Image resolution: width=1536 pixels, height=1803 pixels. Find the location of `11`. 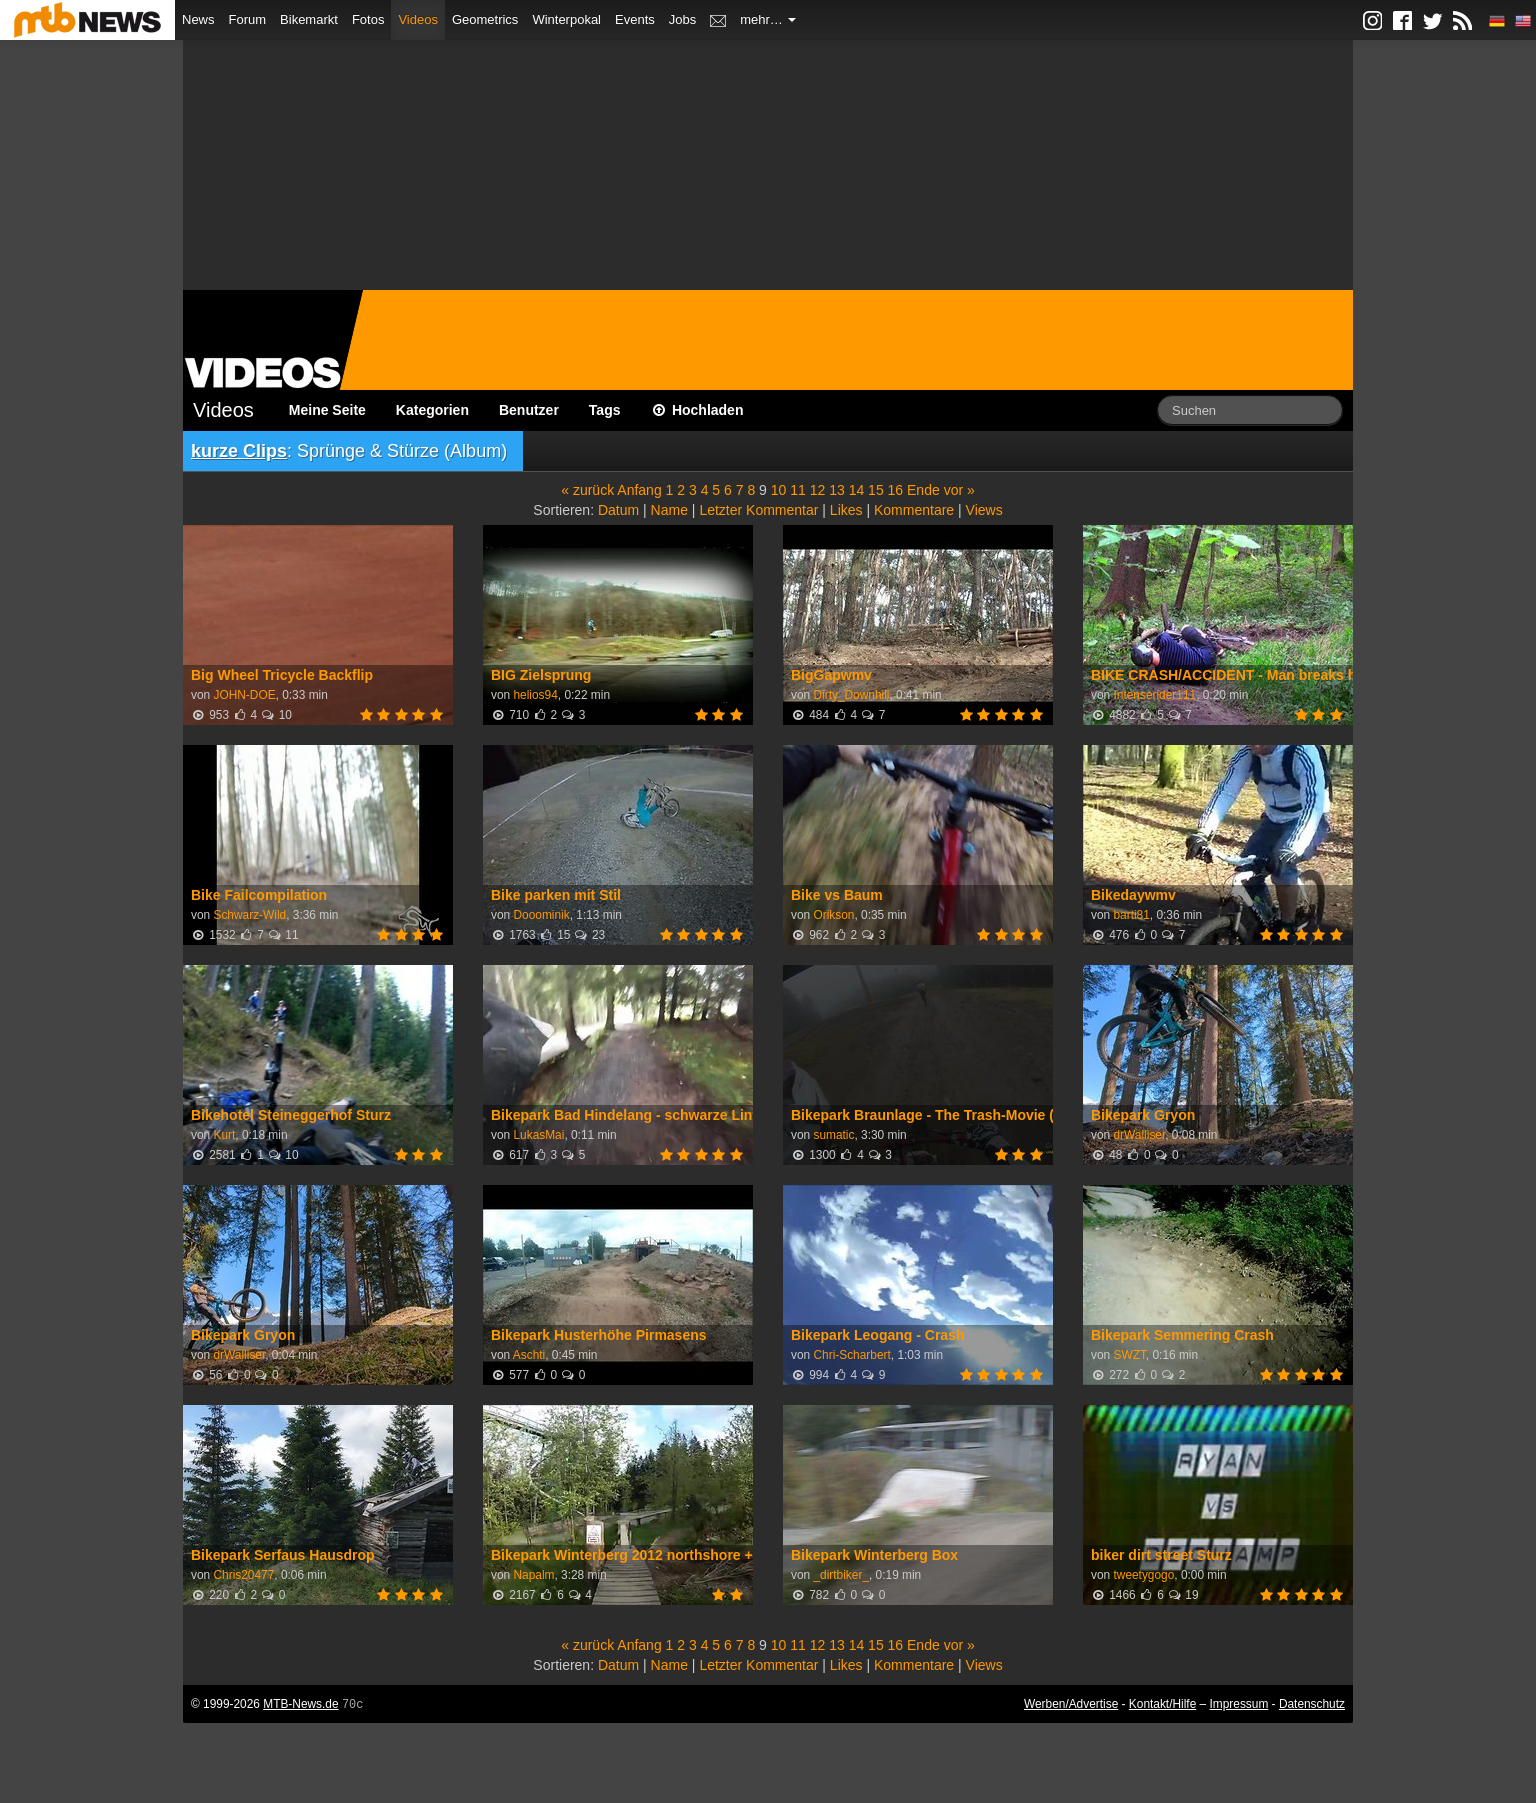

11 is located at coordinates (798, 490).